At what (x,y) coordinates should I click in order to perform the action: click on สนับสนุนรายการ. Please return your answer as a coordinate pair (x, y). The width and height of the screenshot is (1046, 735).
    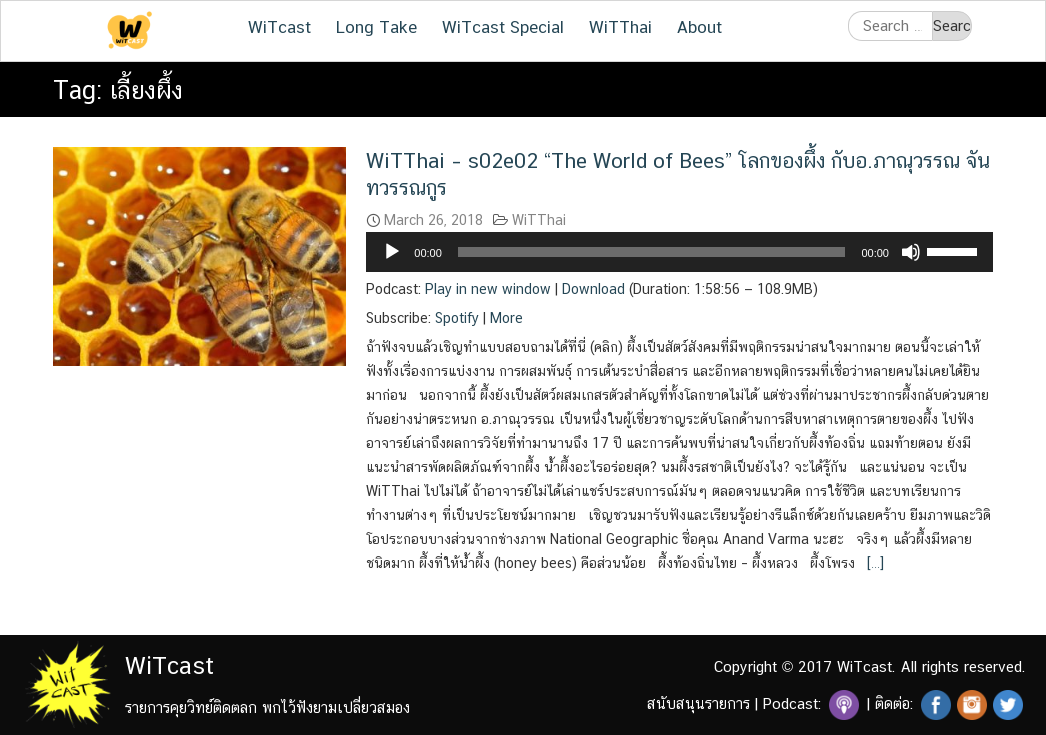
    Looking at the image, I should click on (698, 703).